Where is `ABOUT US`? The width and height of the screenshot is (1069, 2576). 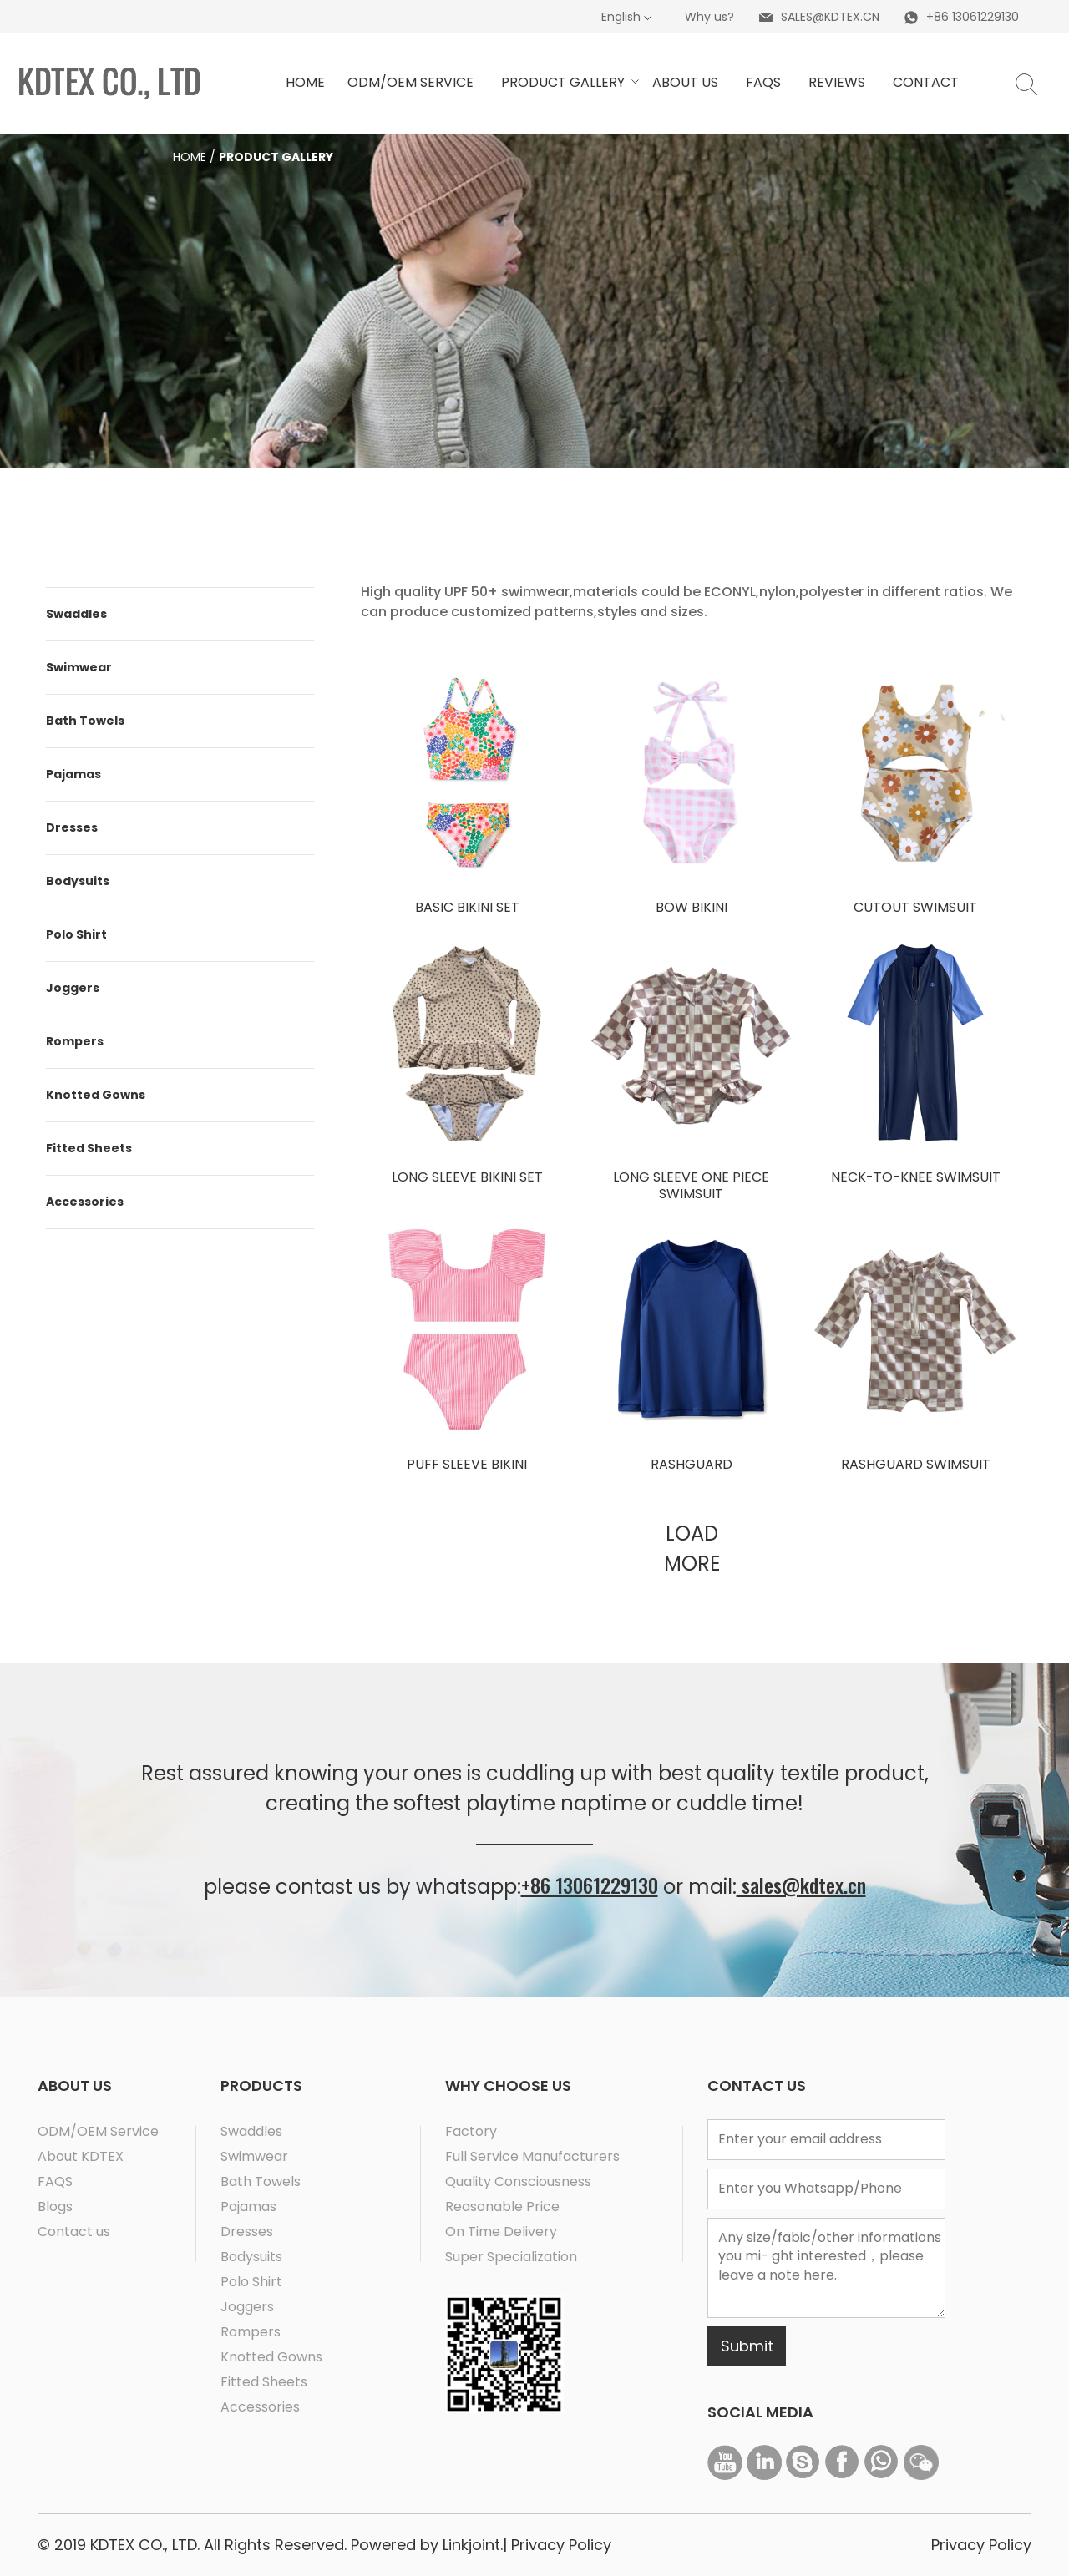
ABOUT US is located at coordinates (685, 82).